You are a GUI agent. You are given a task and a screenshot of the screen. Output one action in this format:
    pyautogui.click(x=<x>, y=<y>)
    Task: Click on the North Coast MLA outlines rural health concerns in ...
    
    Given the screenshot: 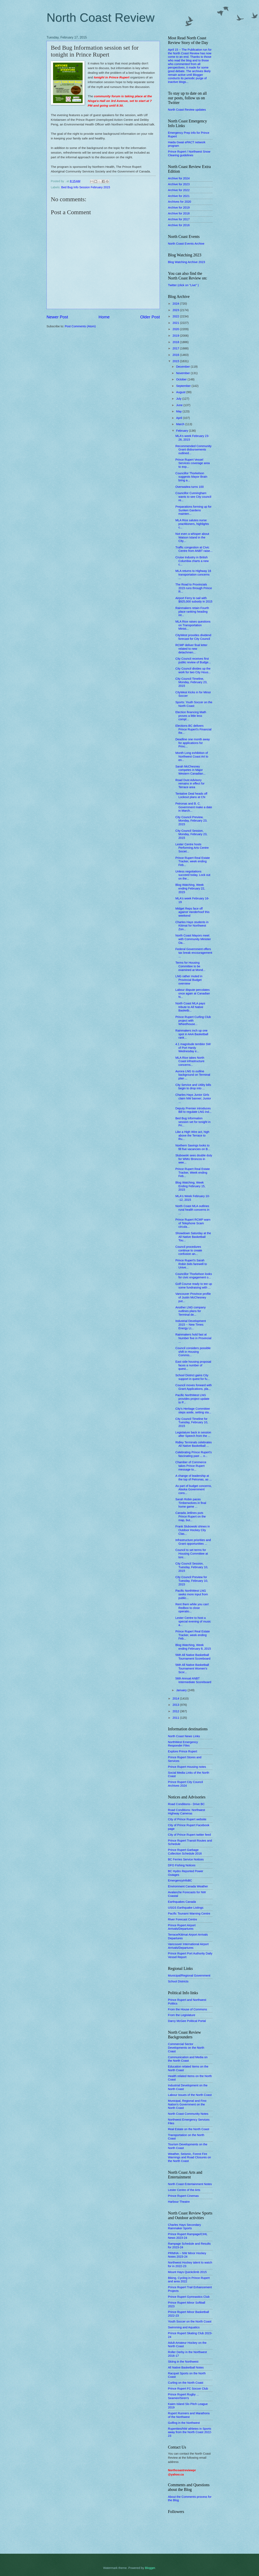 What is the action you would take?
    pyautogui.click(x=192, y=1209)
    